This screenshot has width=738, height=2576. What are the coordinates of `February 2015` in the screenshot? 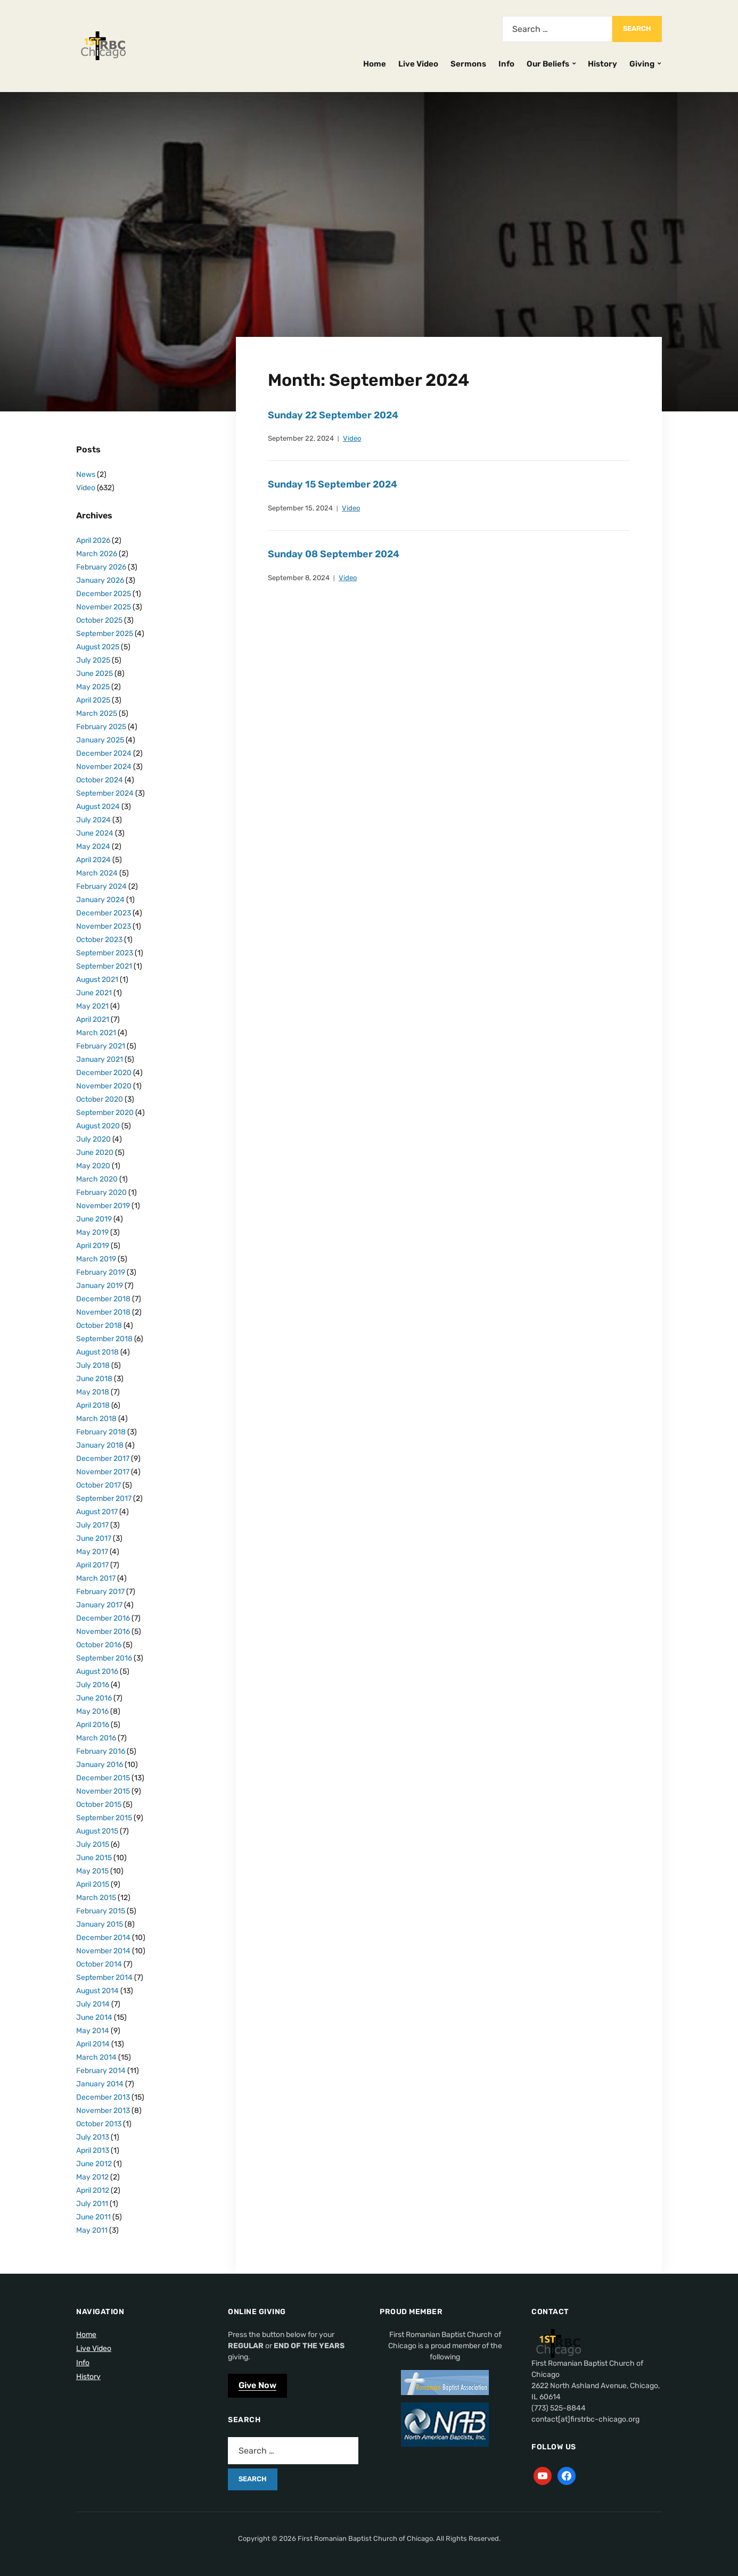 It's located at (100, 1911).